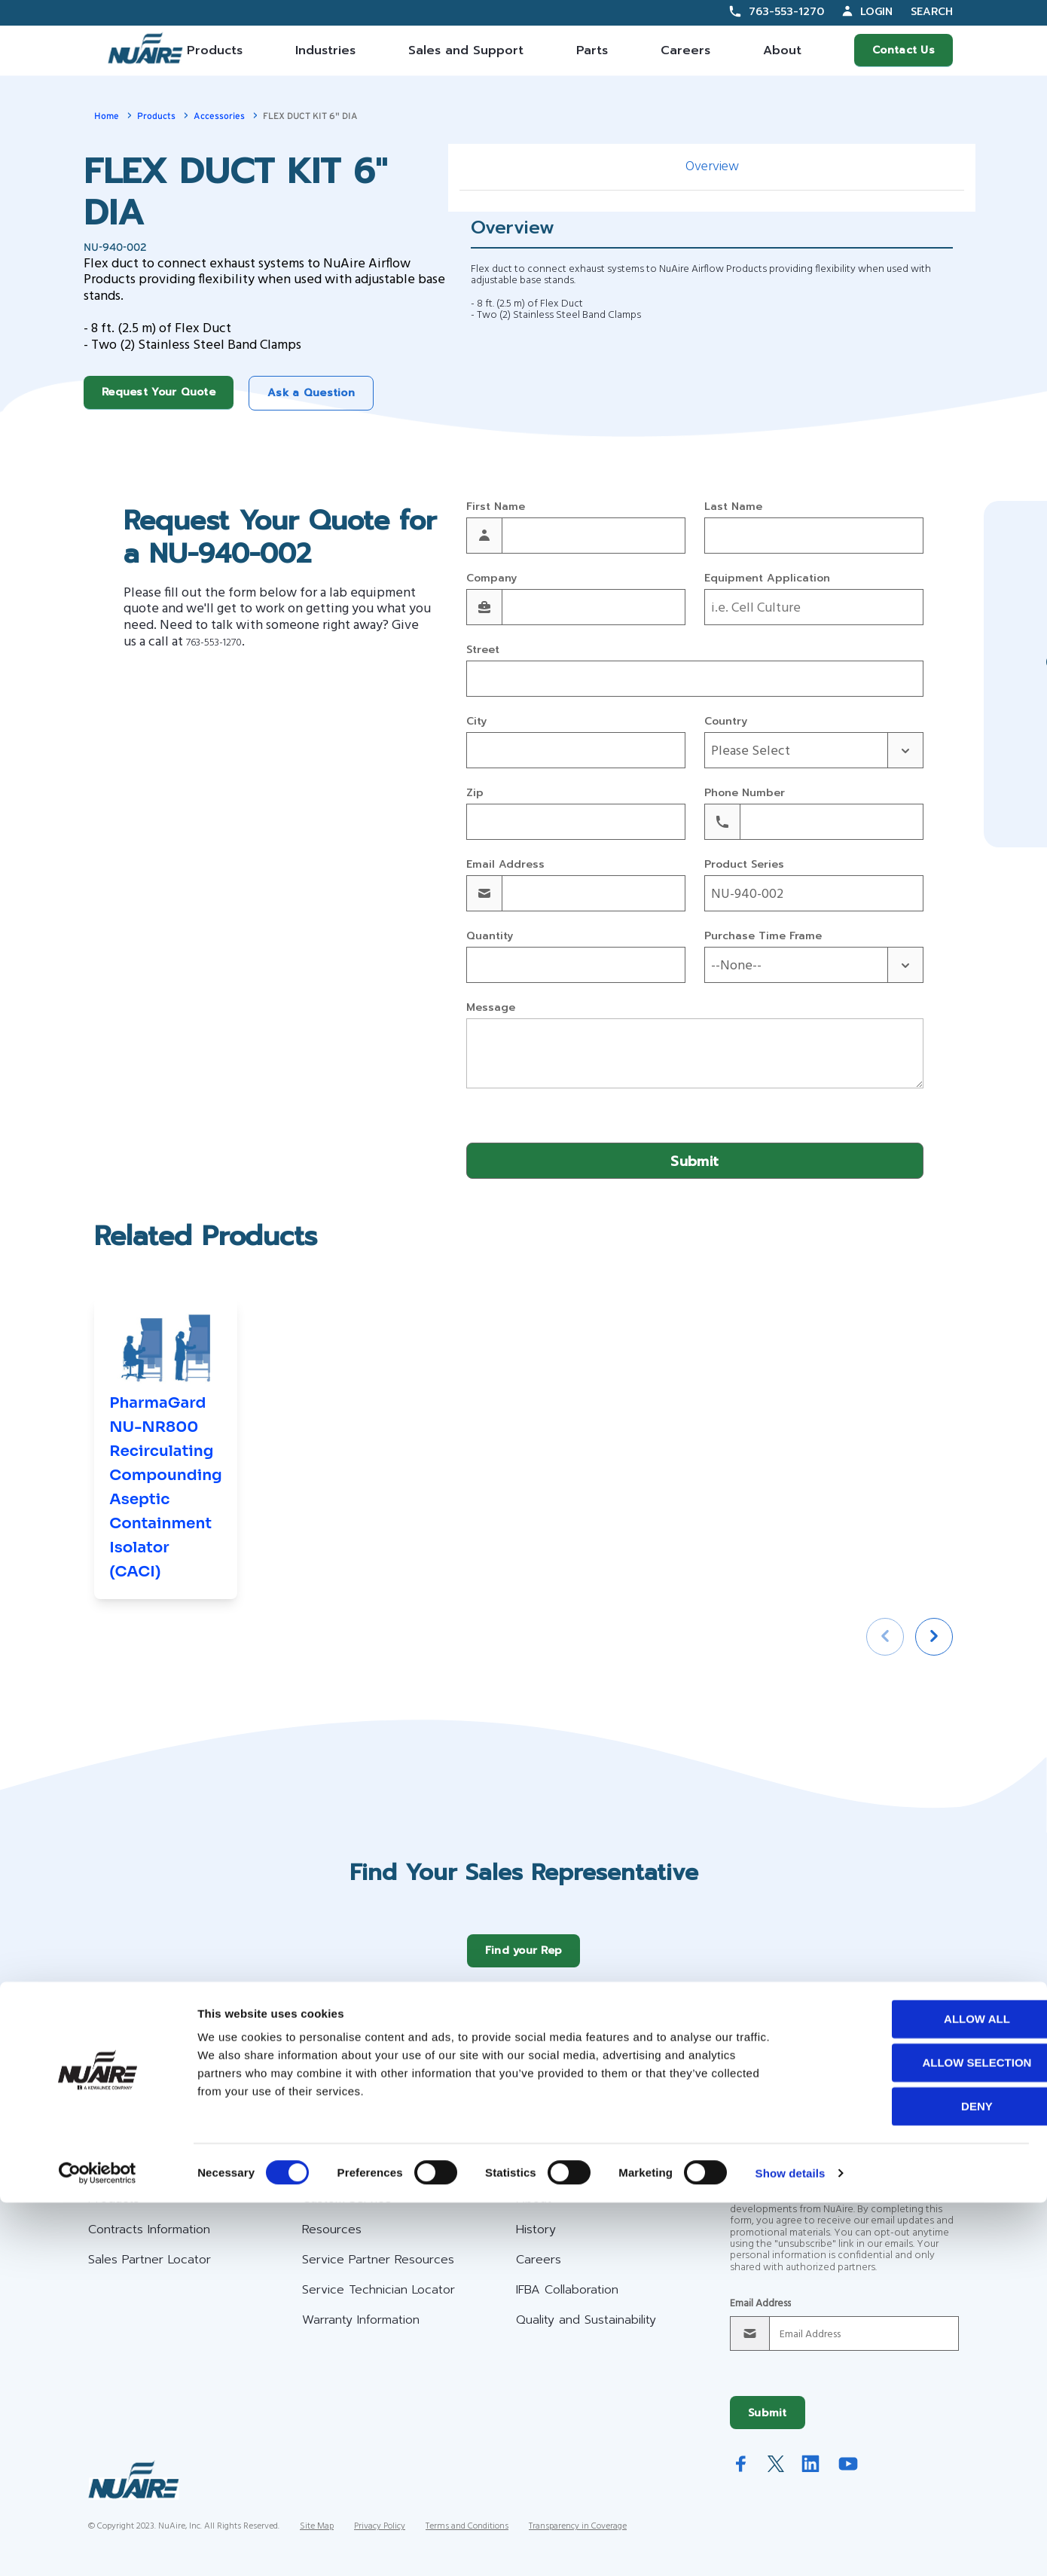 The image size is (1047, 2576). Describe the element at coordinates (97, 2546) in the screenshot. I see `[Cookiebot by Usercentrics - opens in a new window]` at that location.